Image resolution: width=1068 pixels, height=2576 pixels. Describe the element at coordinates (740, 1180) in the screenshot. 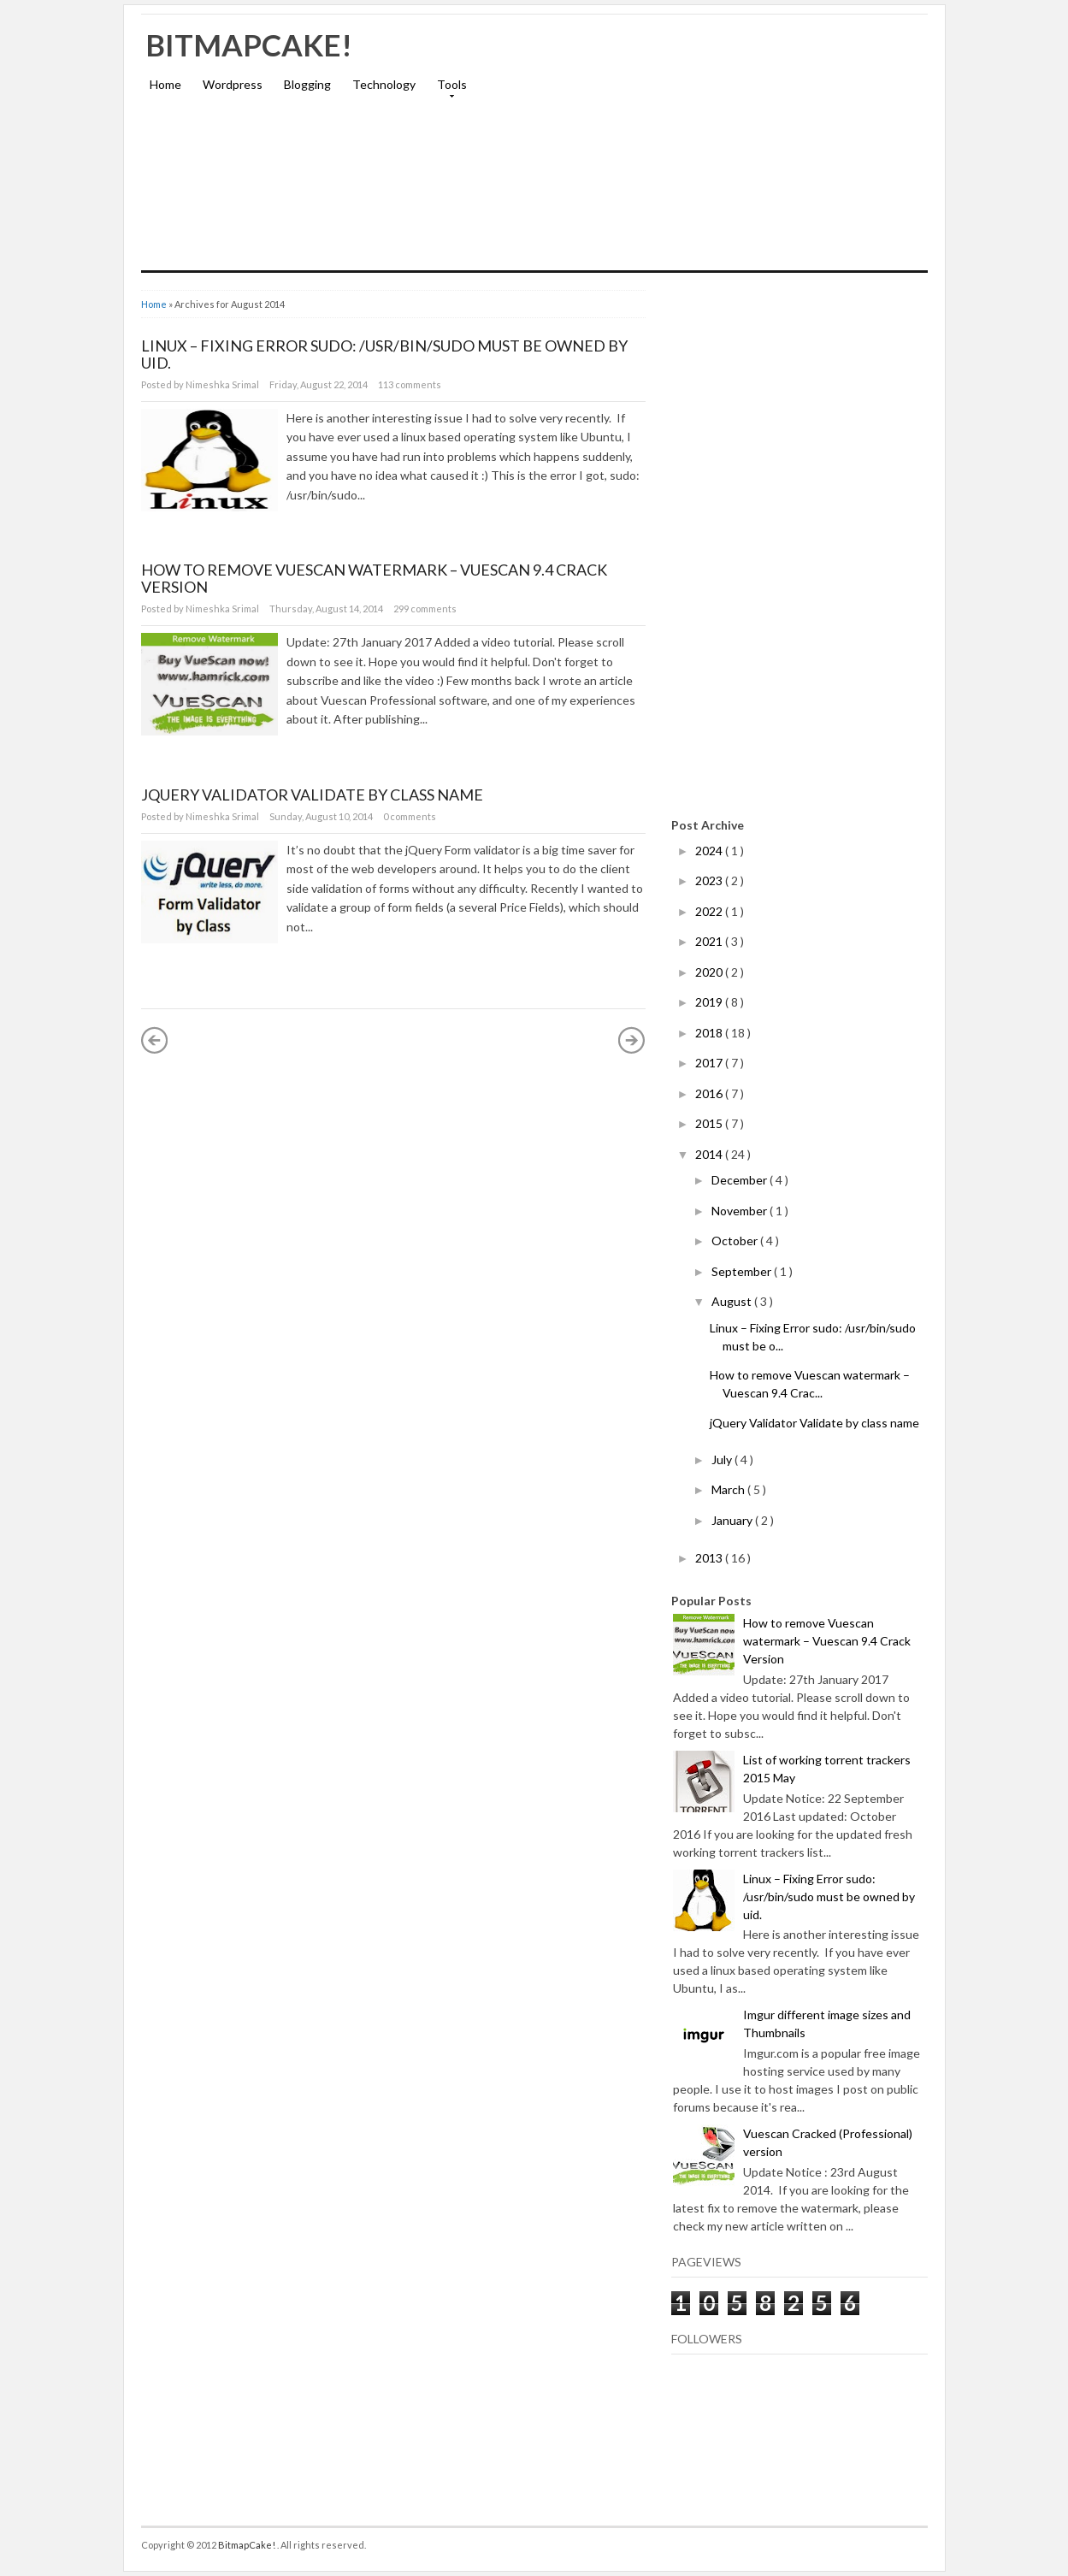

I see `December` at that location.